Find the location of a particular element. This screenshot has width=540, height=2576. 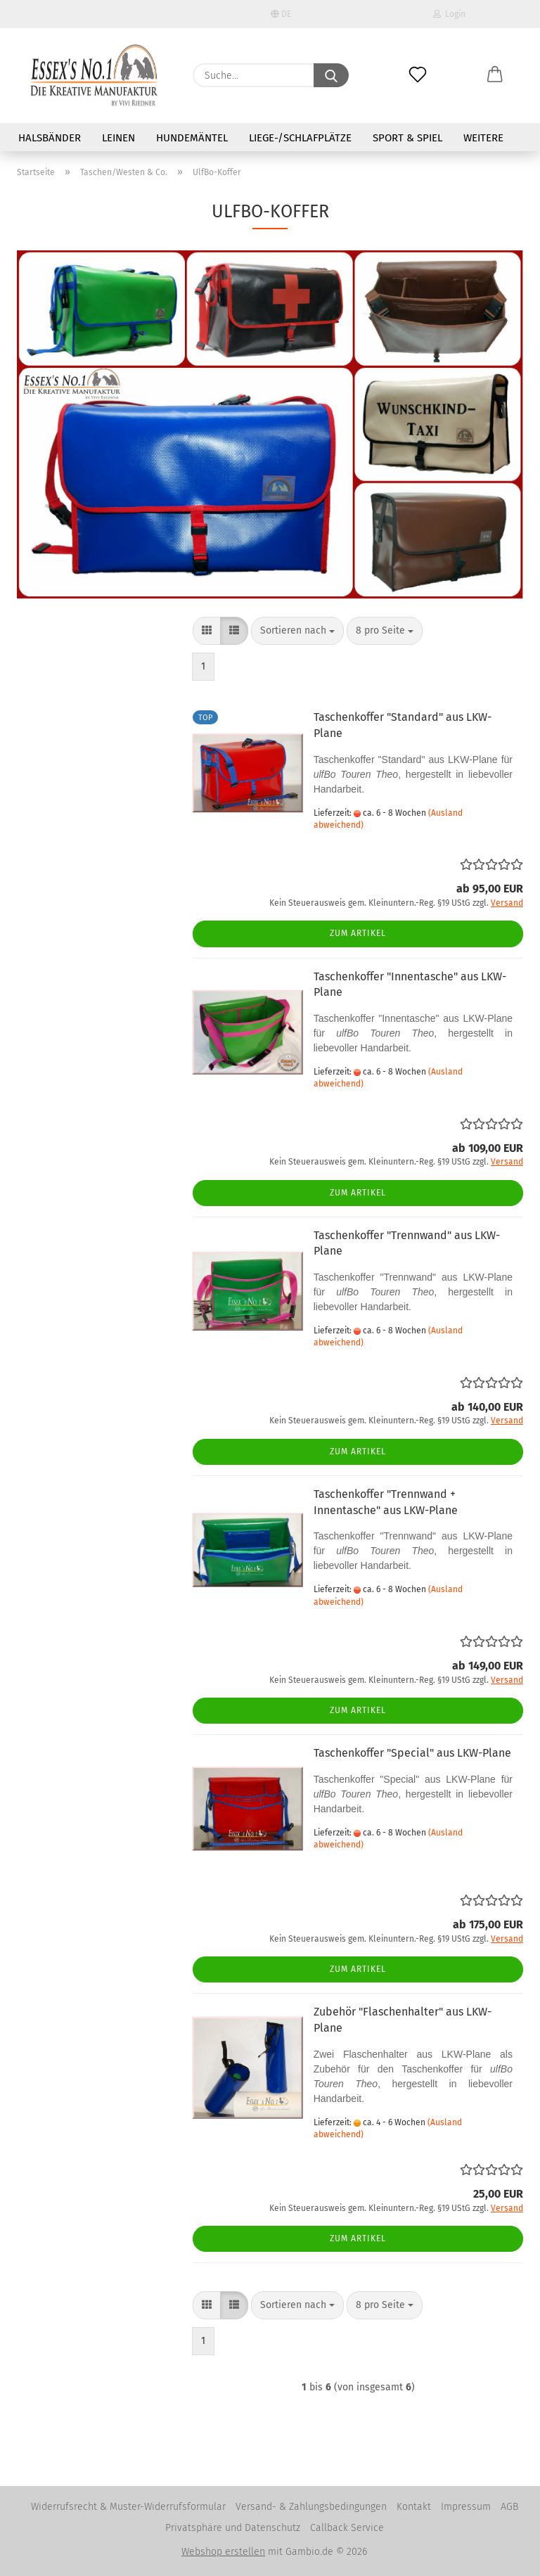

[button] is located at coordinates (495, 63).